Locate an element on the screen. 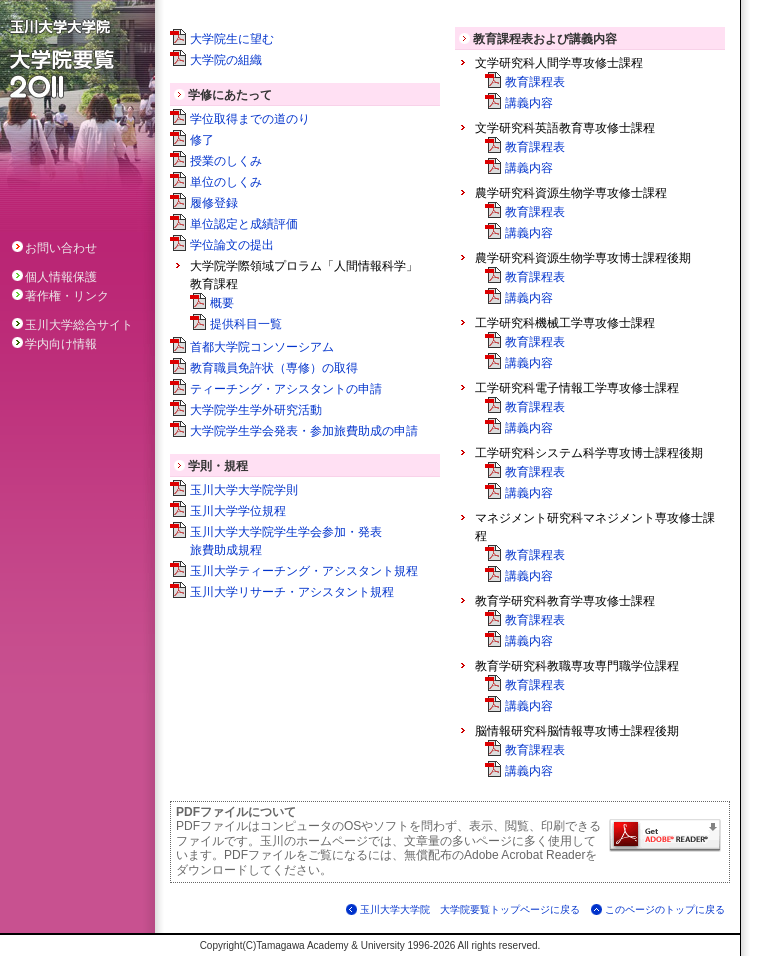 This screenshot has width=768, height=956. 単位のしくみ is located at coordinates (226, 182).